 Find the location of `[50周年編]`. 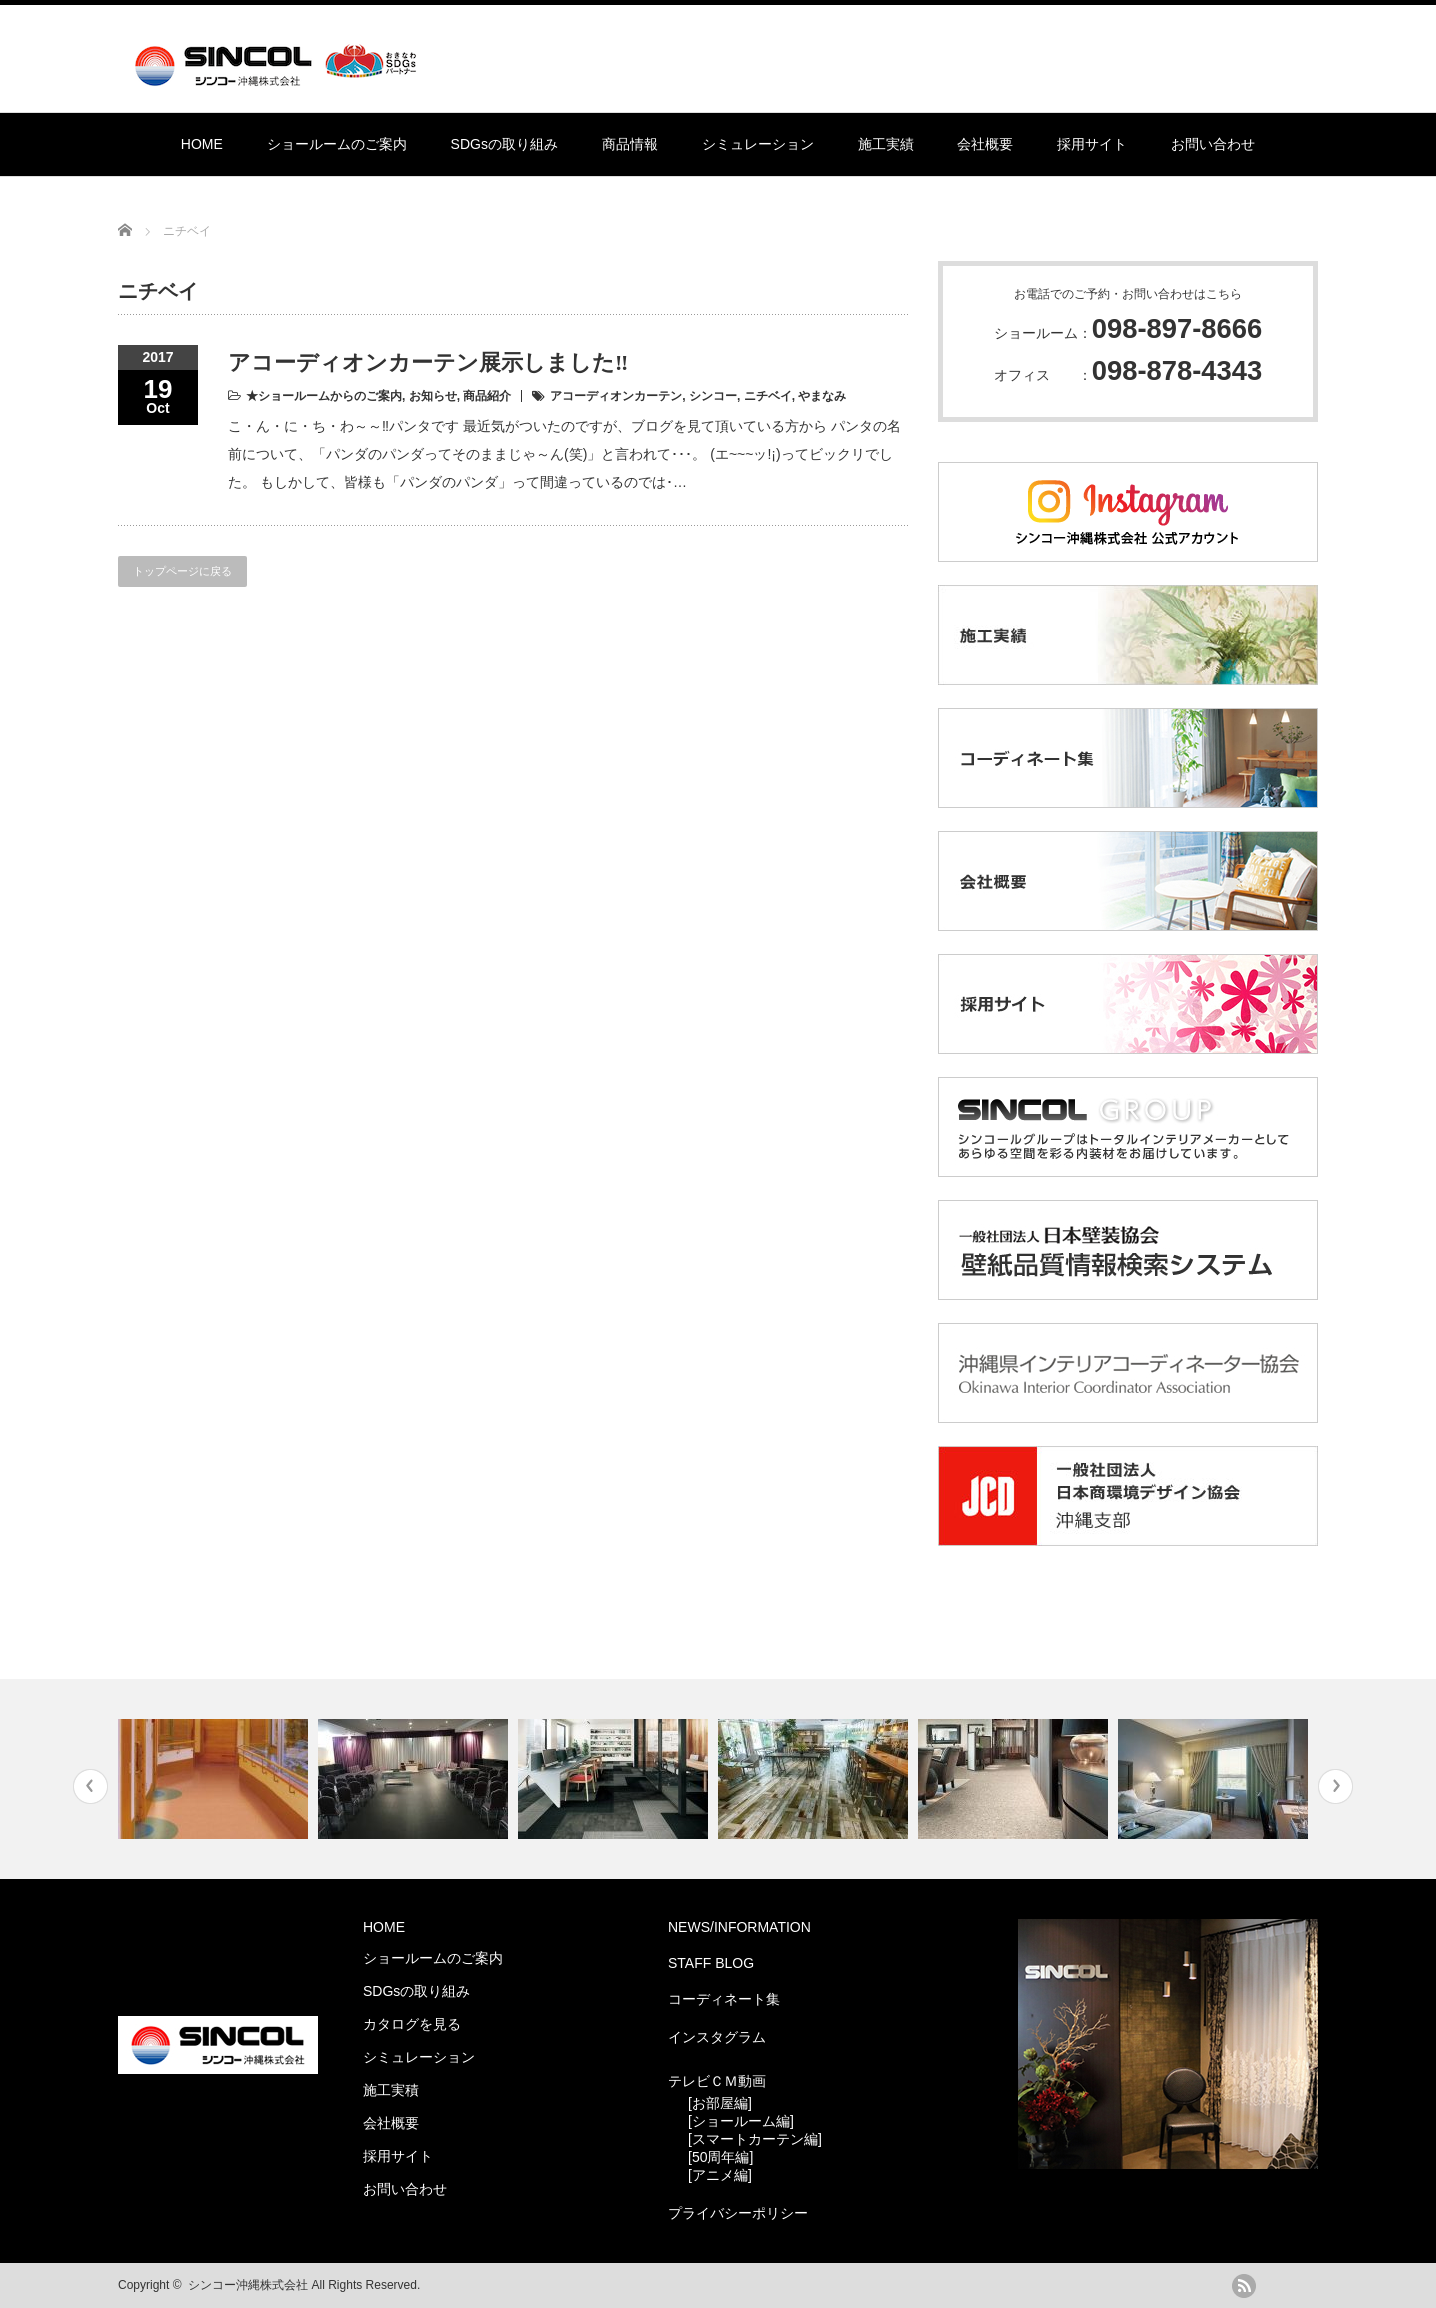

[50周年編] is located at coordinates (720, 2157).